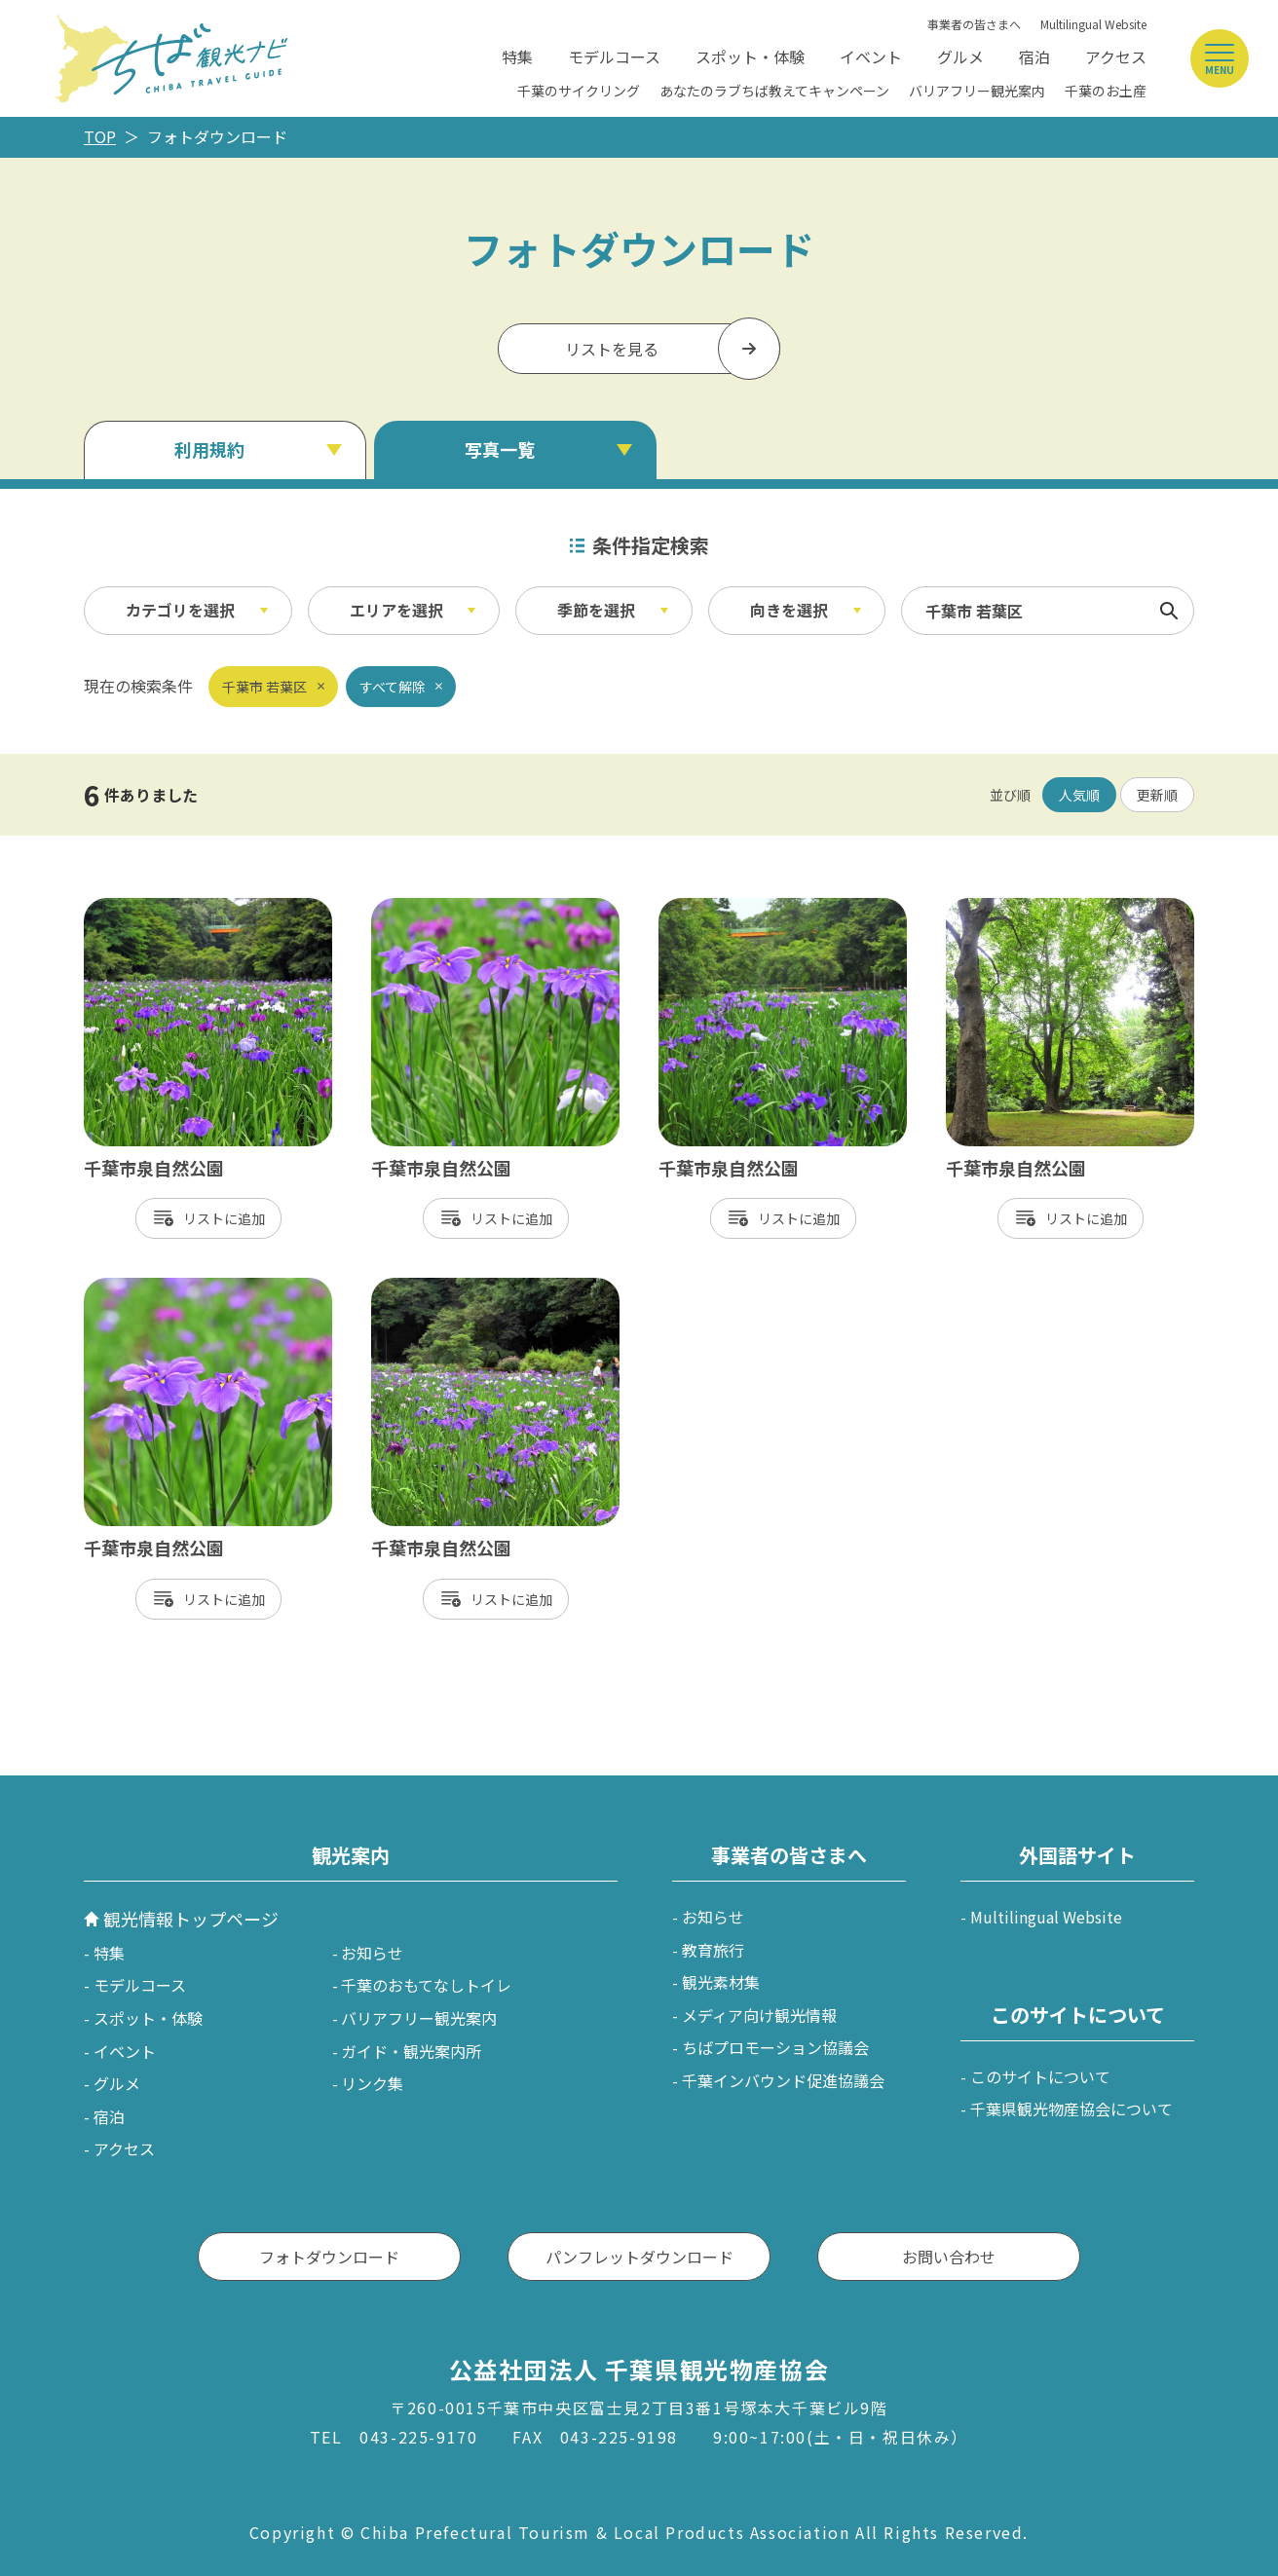 Image resolution: width=1278 pixels, height=2576 pixels. Describe the element at coordinates (871, 56) in the screenshot. I see `イベント` at that location.